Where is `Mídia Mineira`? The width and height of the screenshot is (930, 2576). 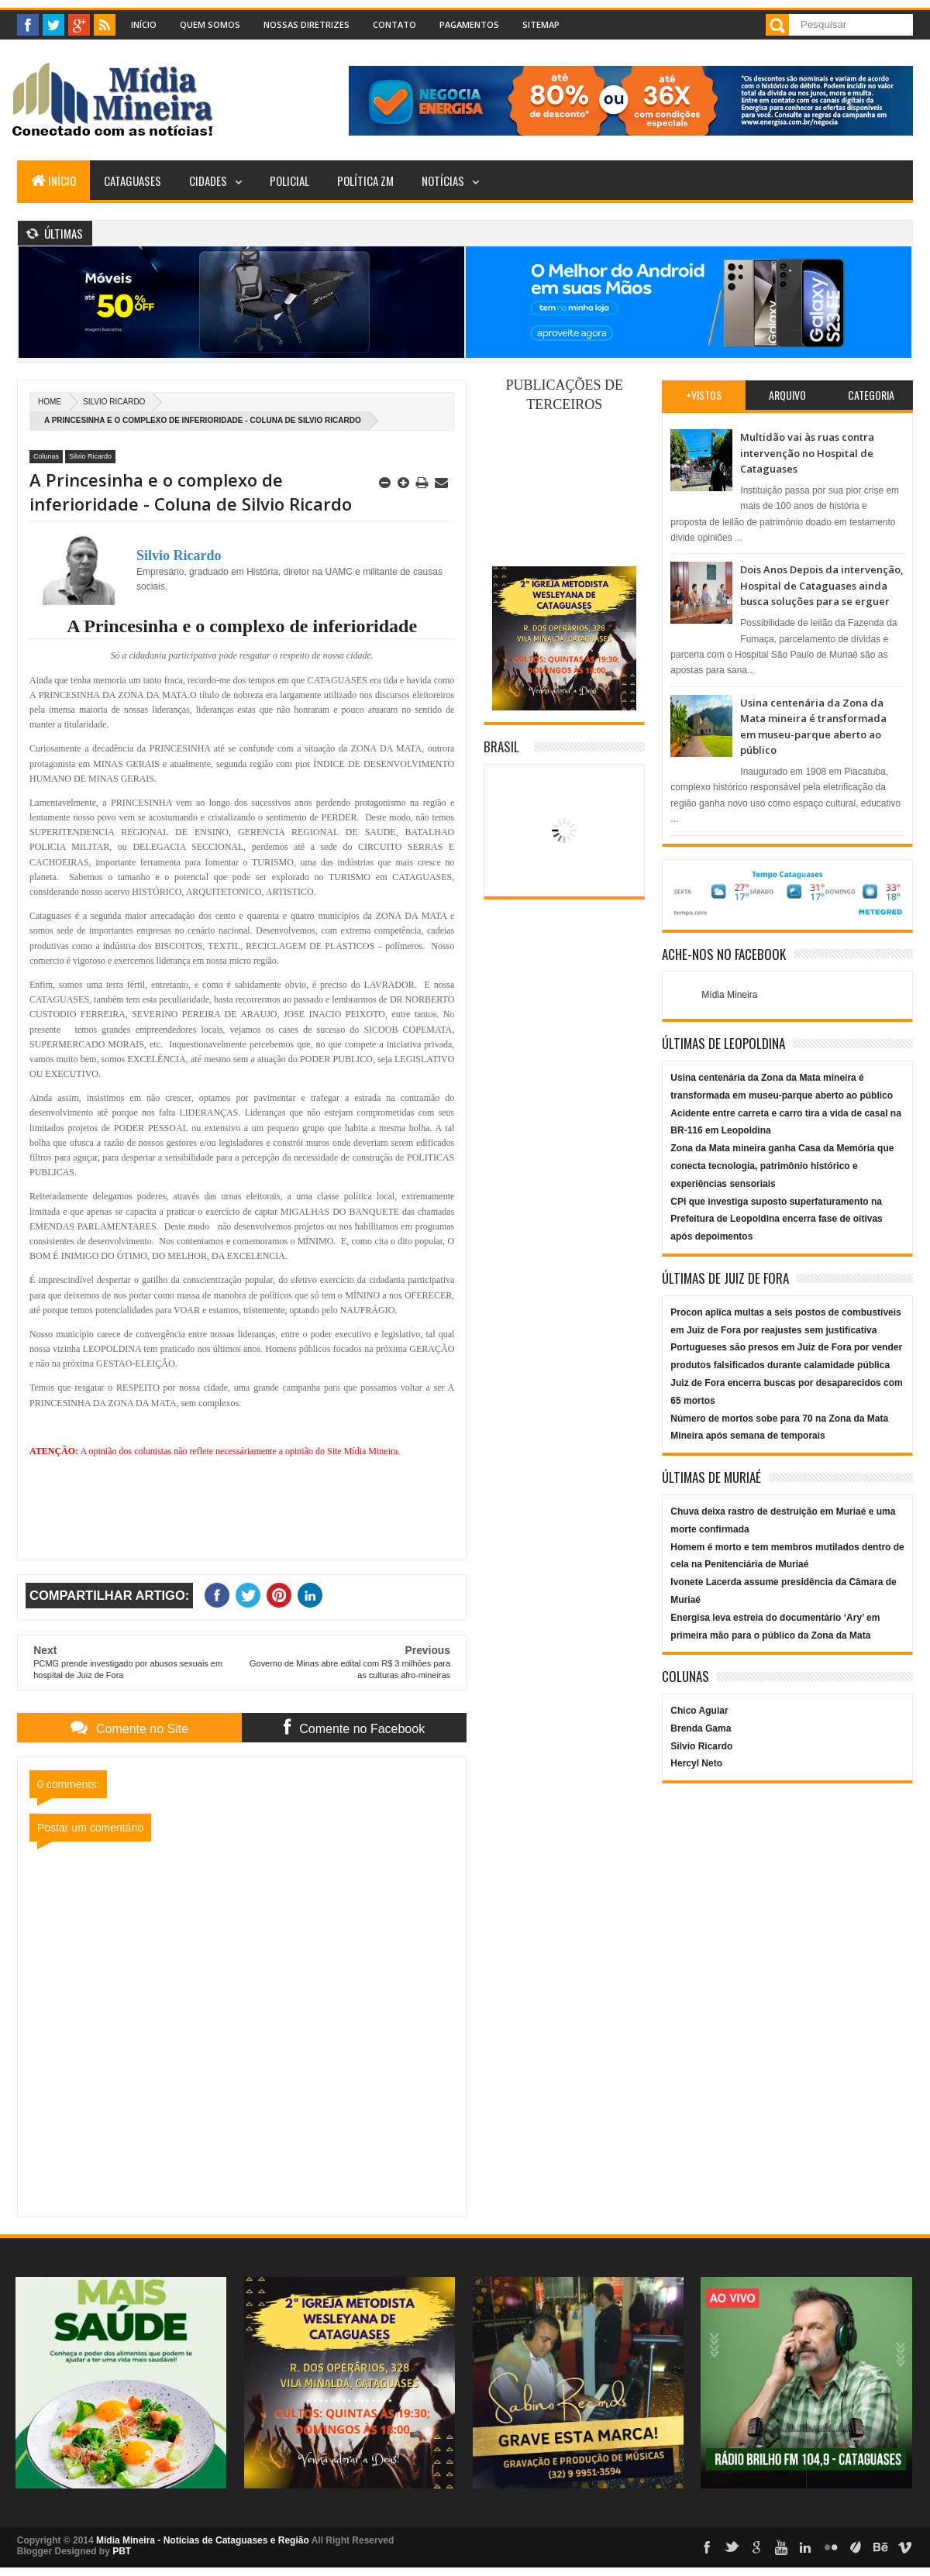 Mídia Mineira is located at coordinates (729, 994).